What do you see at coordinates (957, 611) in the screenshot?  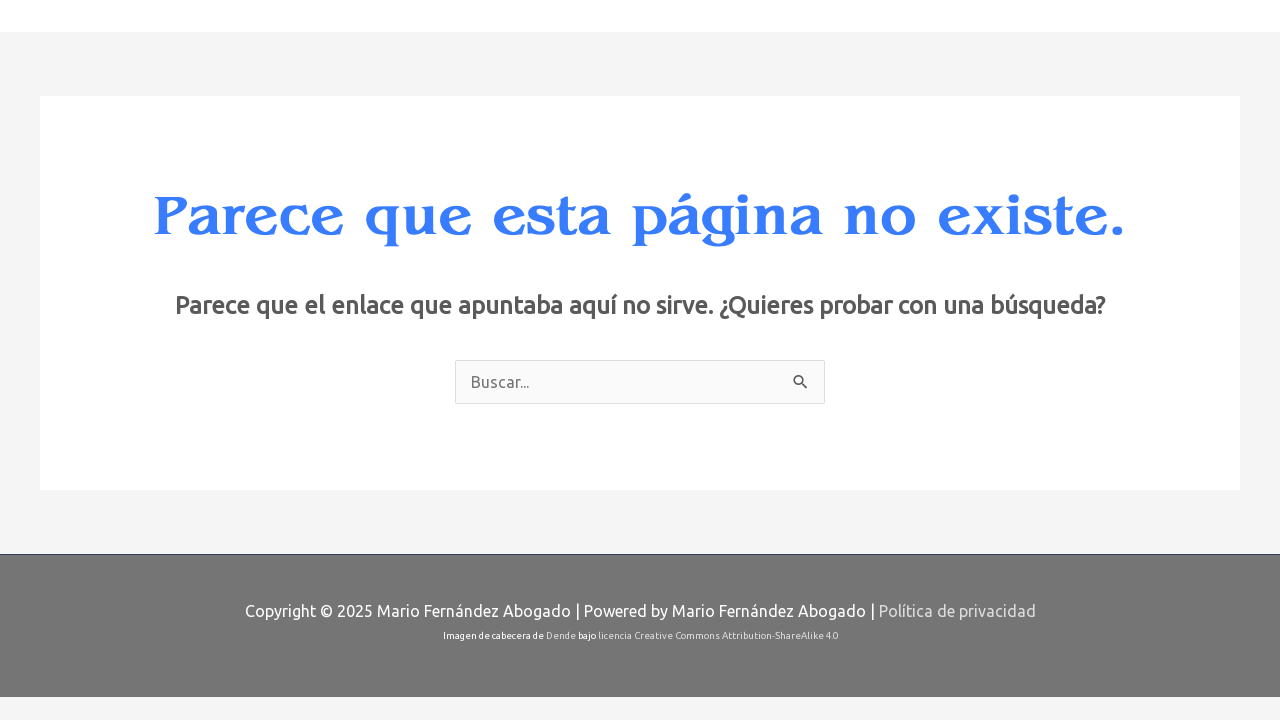 I see `Política de privacidad` at bounding box center [957, 611].